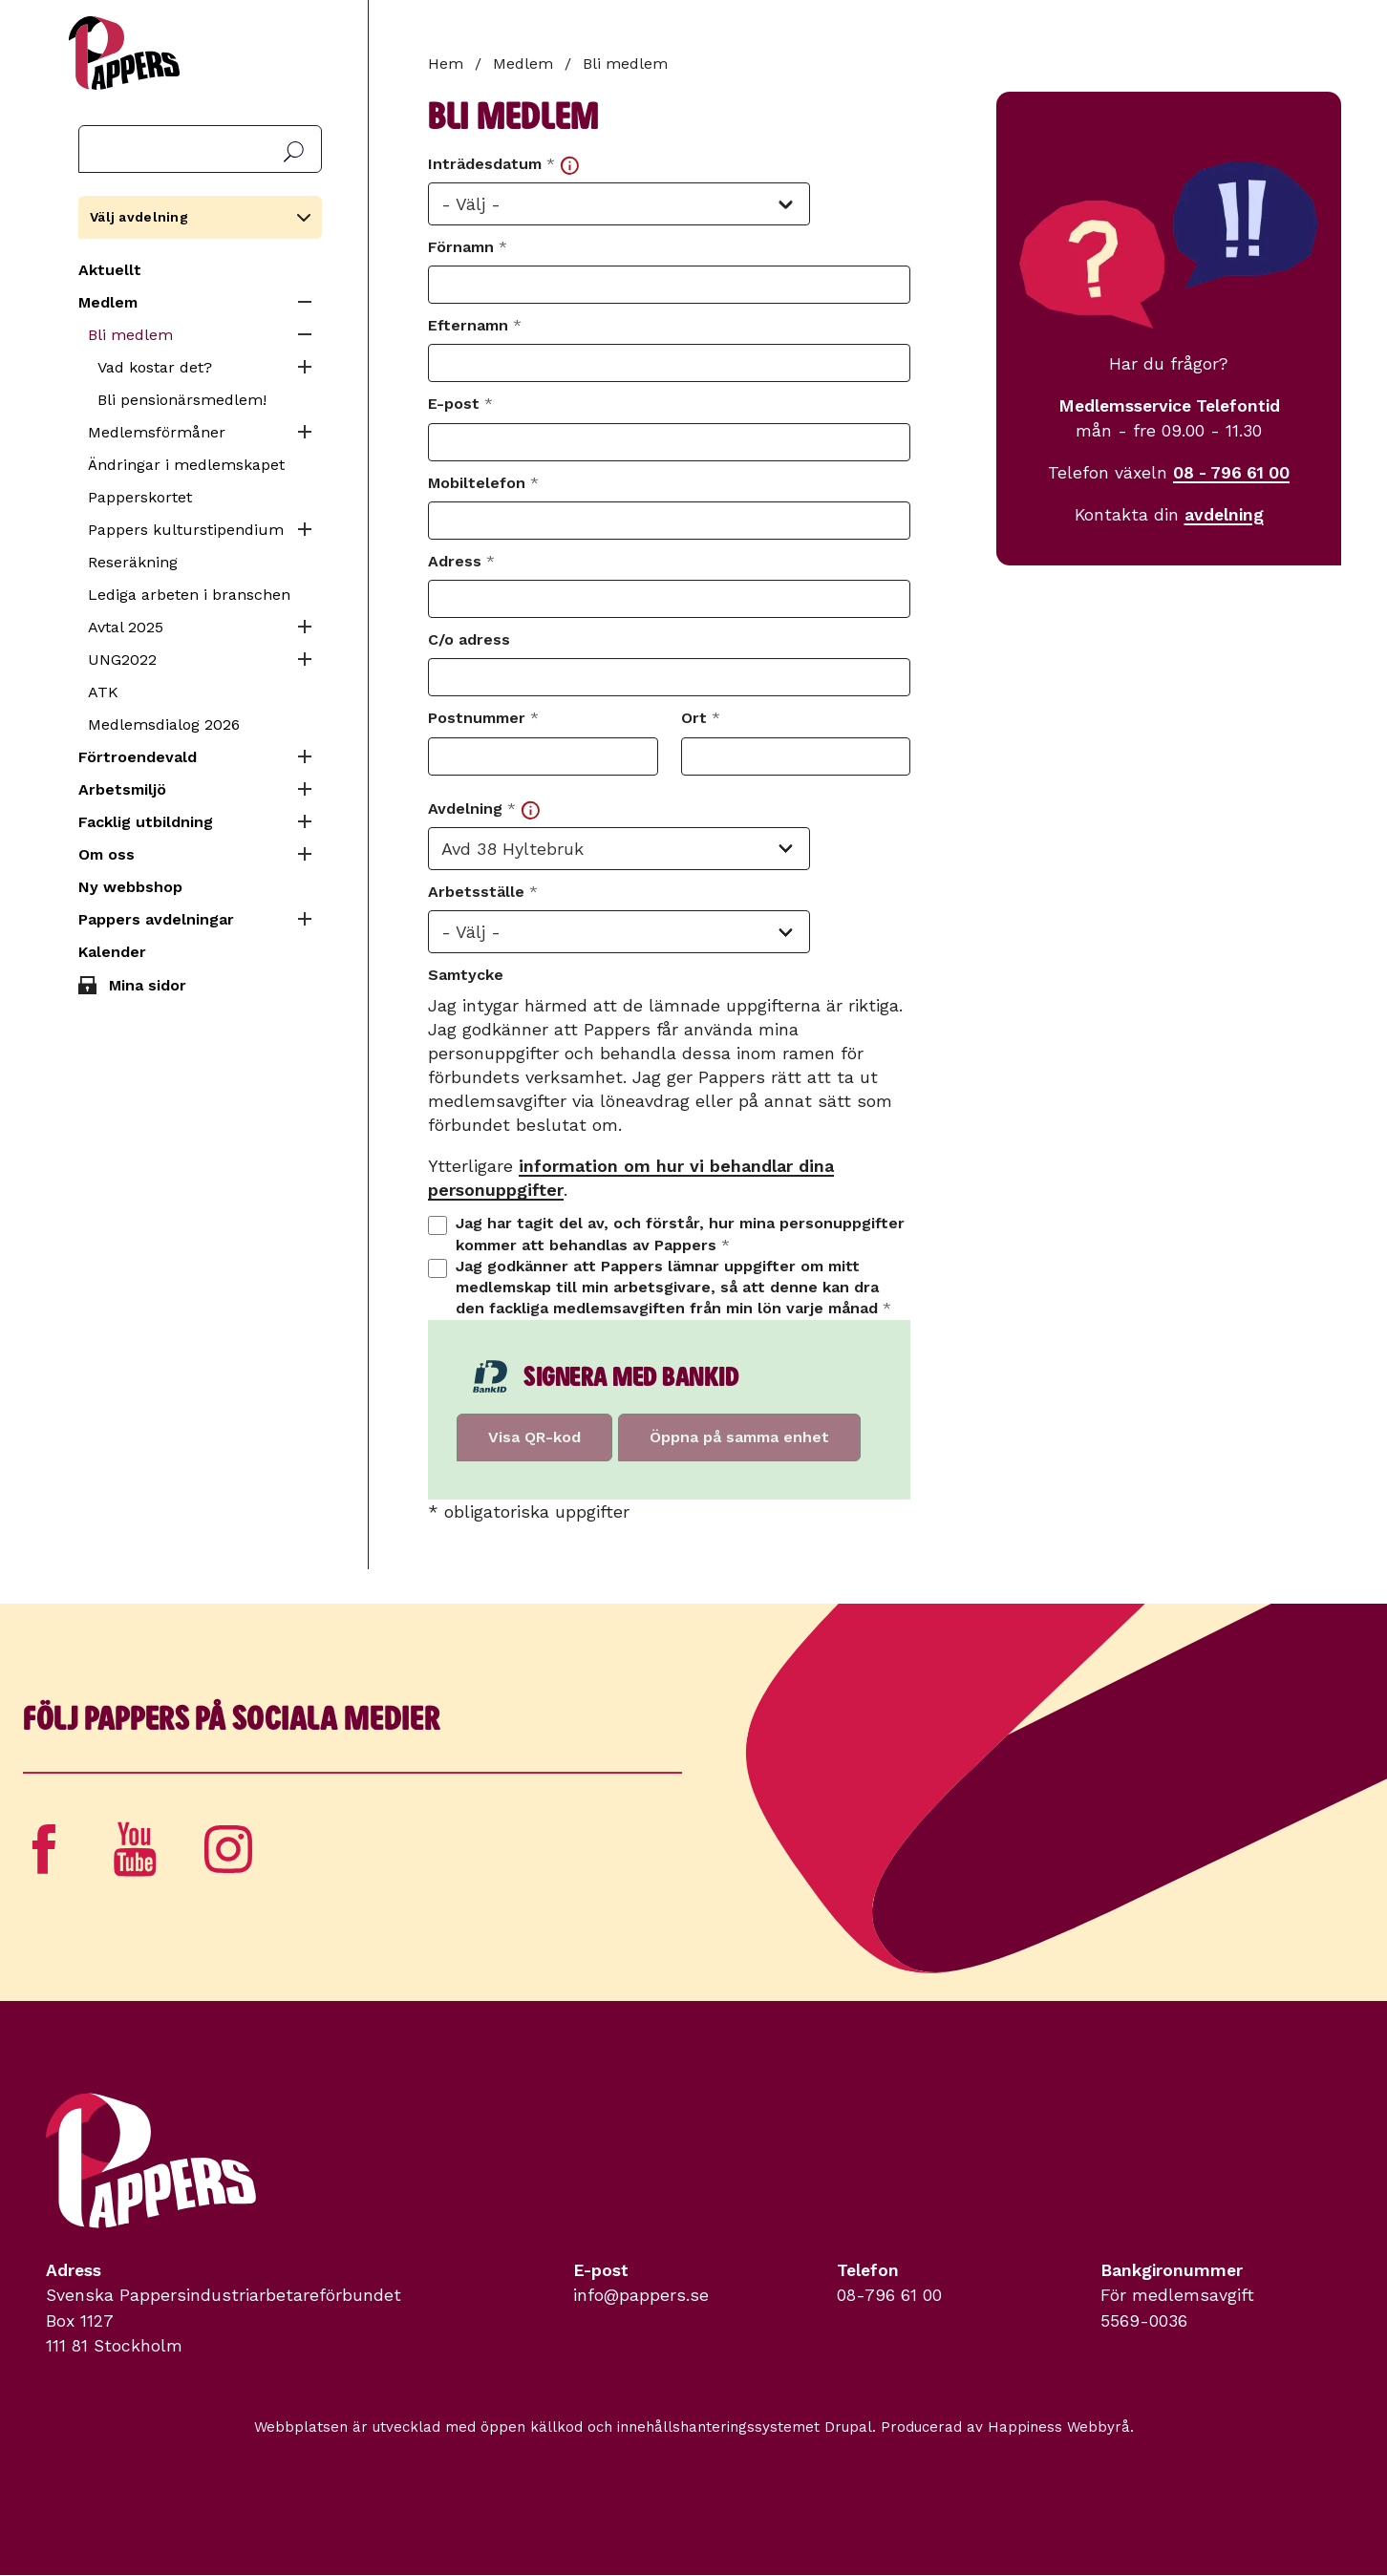 The width and height of the screenshot is (1387, 2576). What do you see at coordinates (186, 465) in the screenshot?
I see `Ändringar i medlemskapet` at bounding box center [186, 465].